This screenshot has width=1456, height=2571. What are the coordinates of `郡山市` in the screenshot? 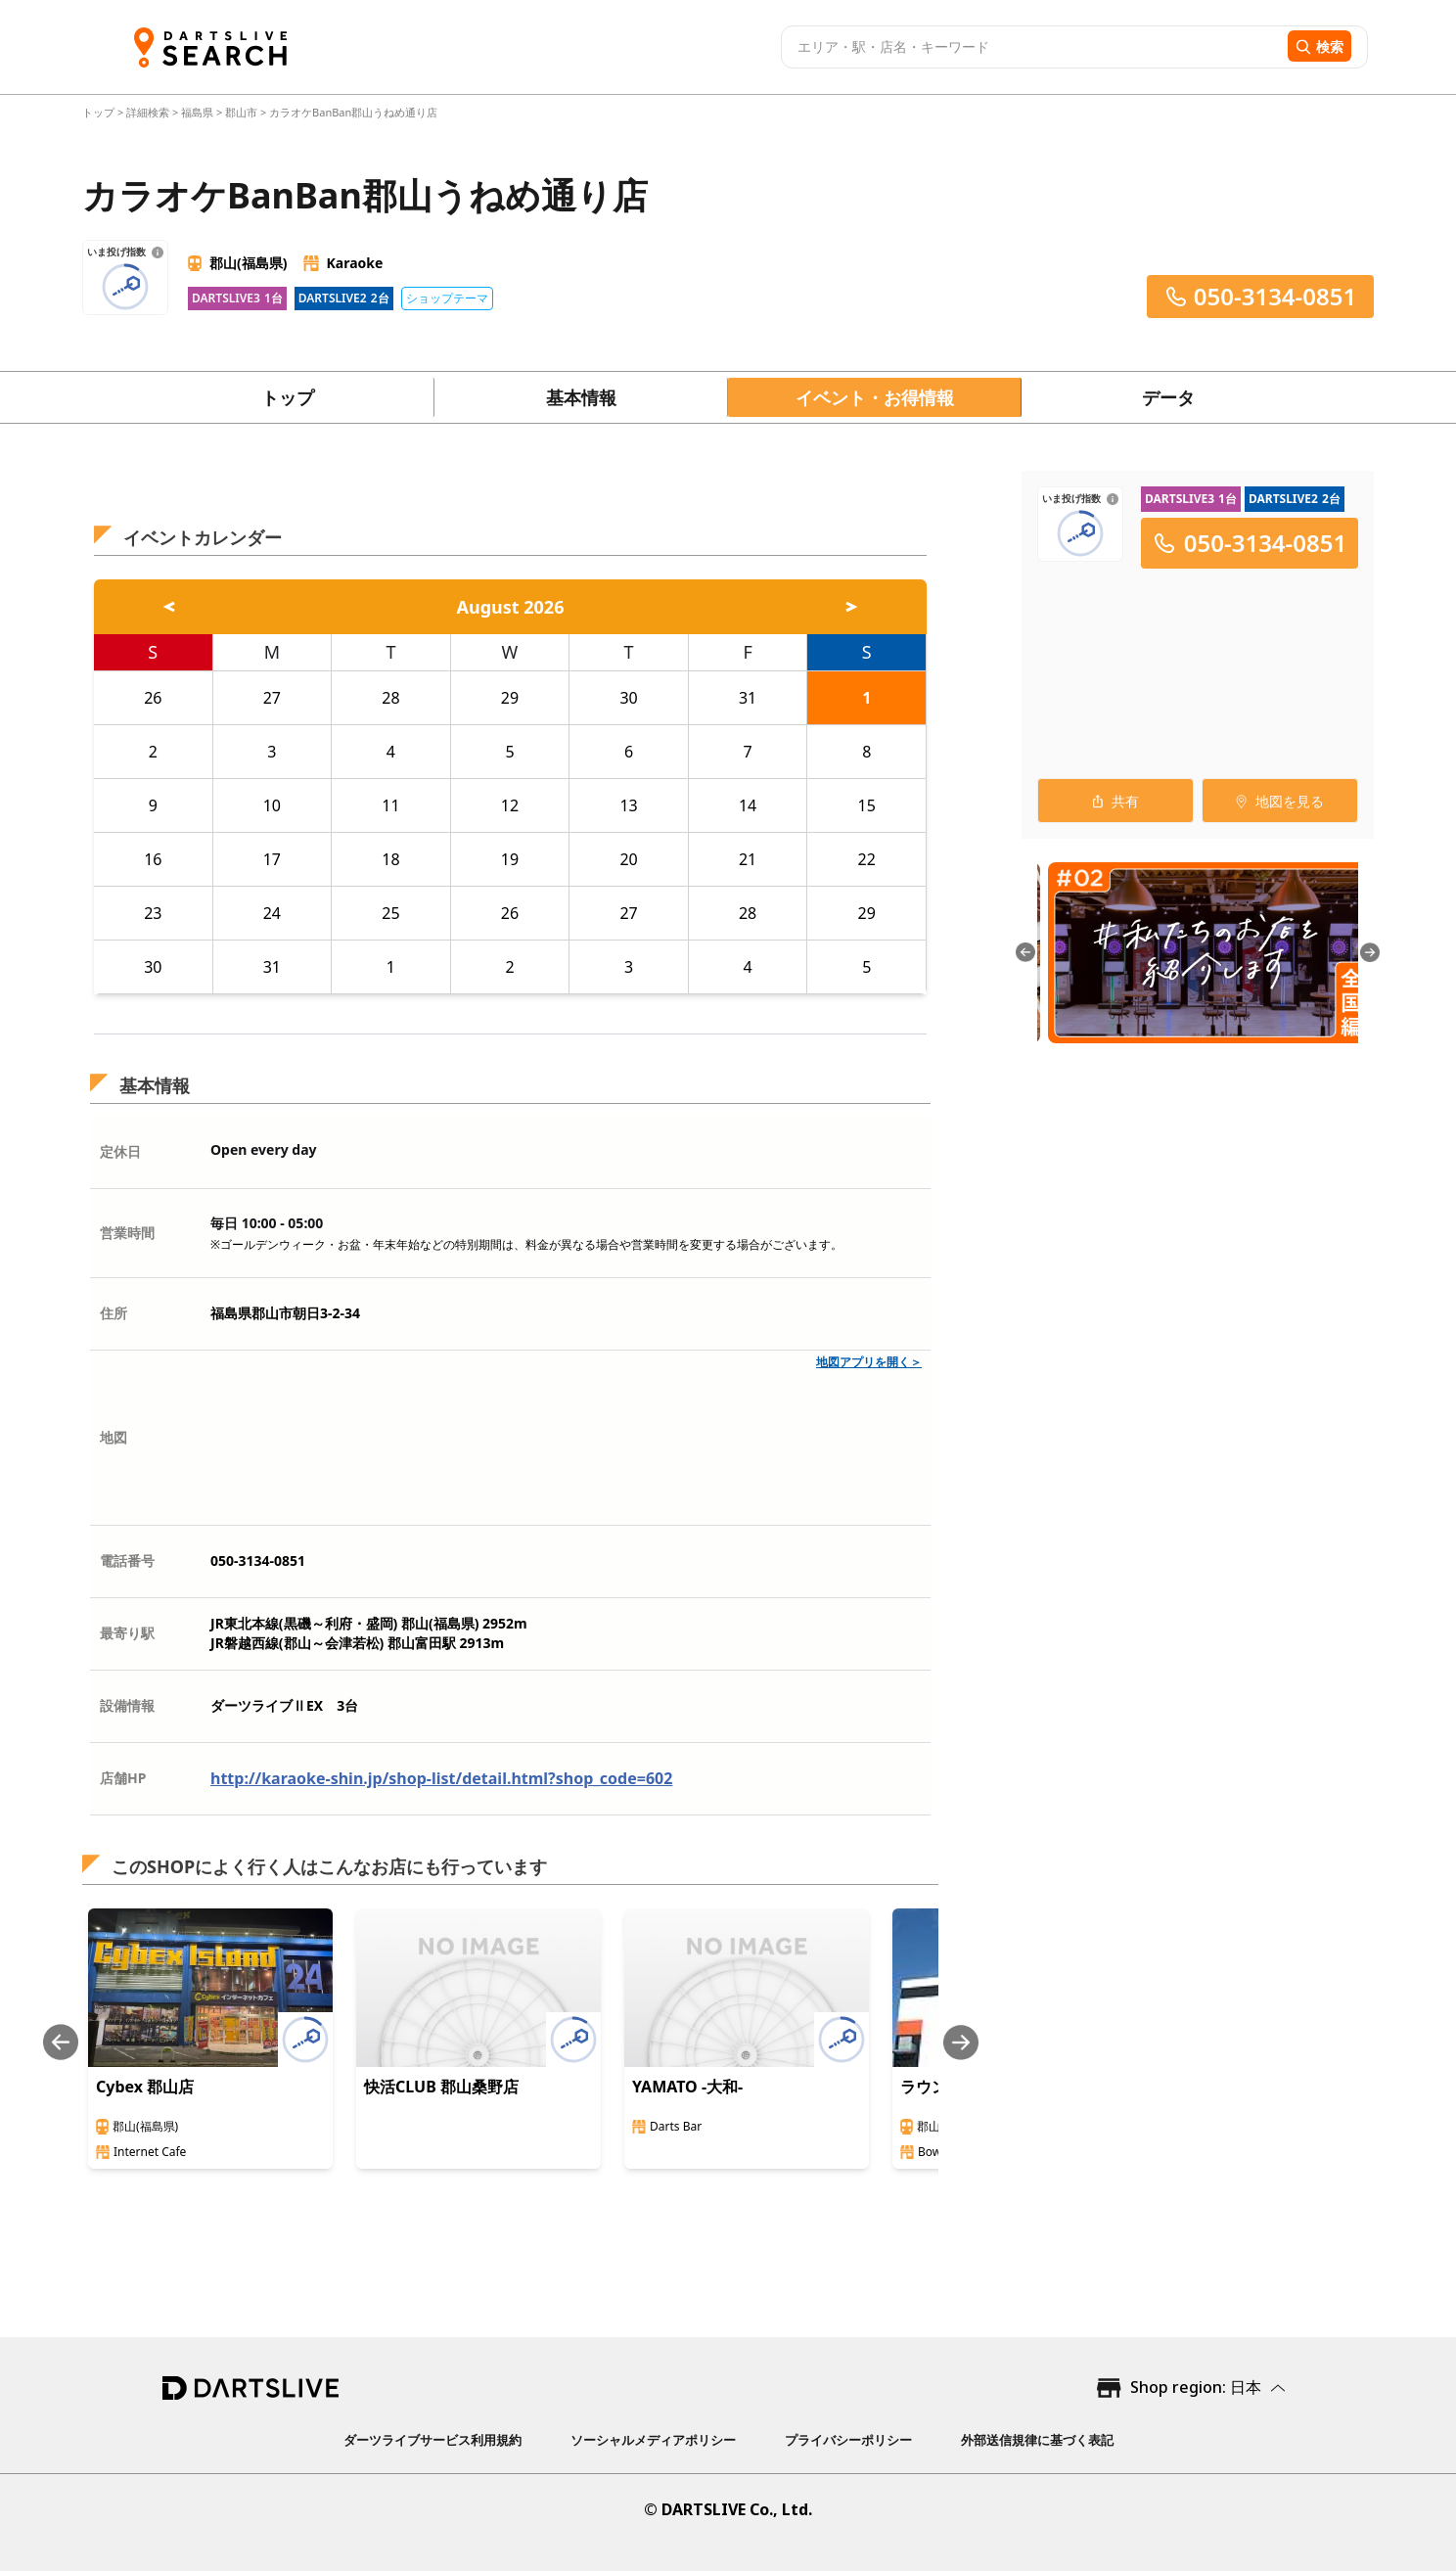 It's located at (241, 112).